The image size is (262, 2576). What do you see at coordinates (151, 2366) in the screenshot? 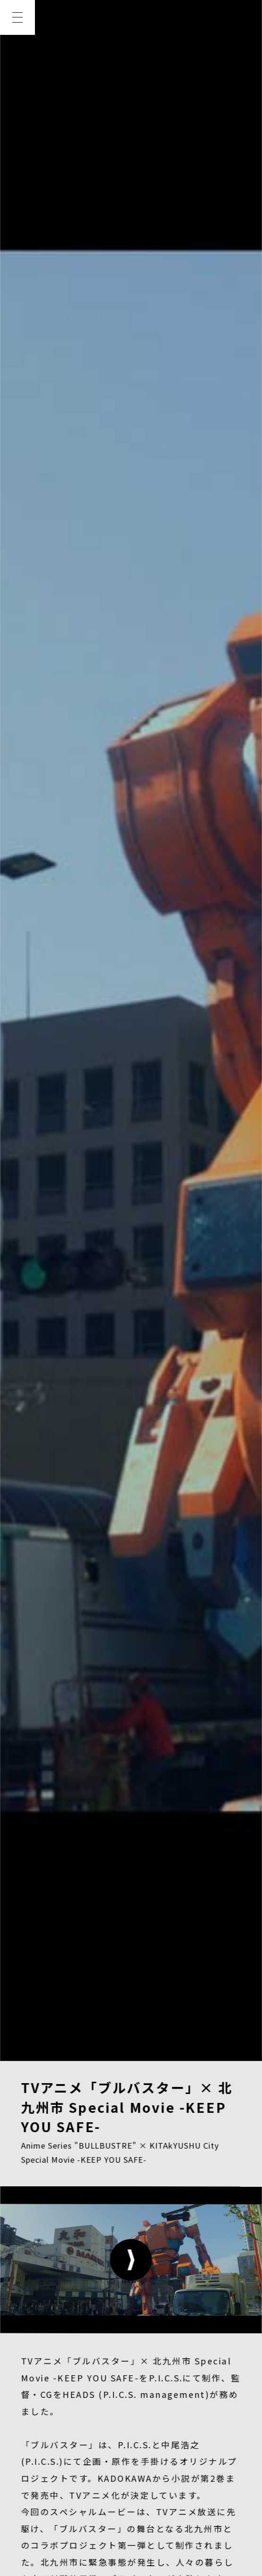
I see `MEMBER` at bounding box center [151, 2366].